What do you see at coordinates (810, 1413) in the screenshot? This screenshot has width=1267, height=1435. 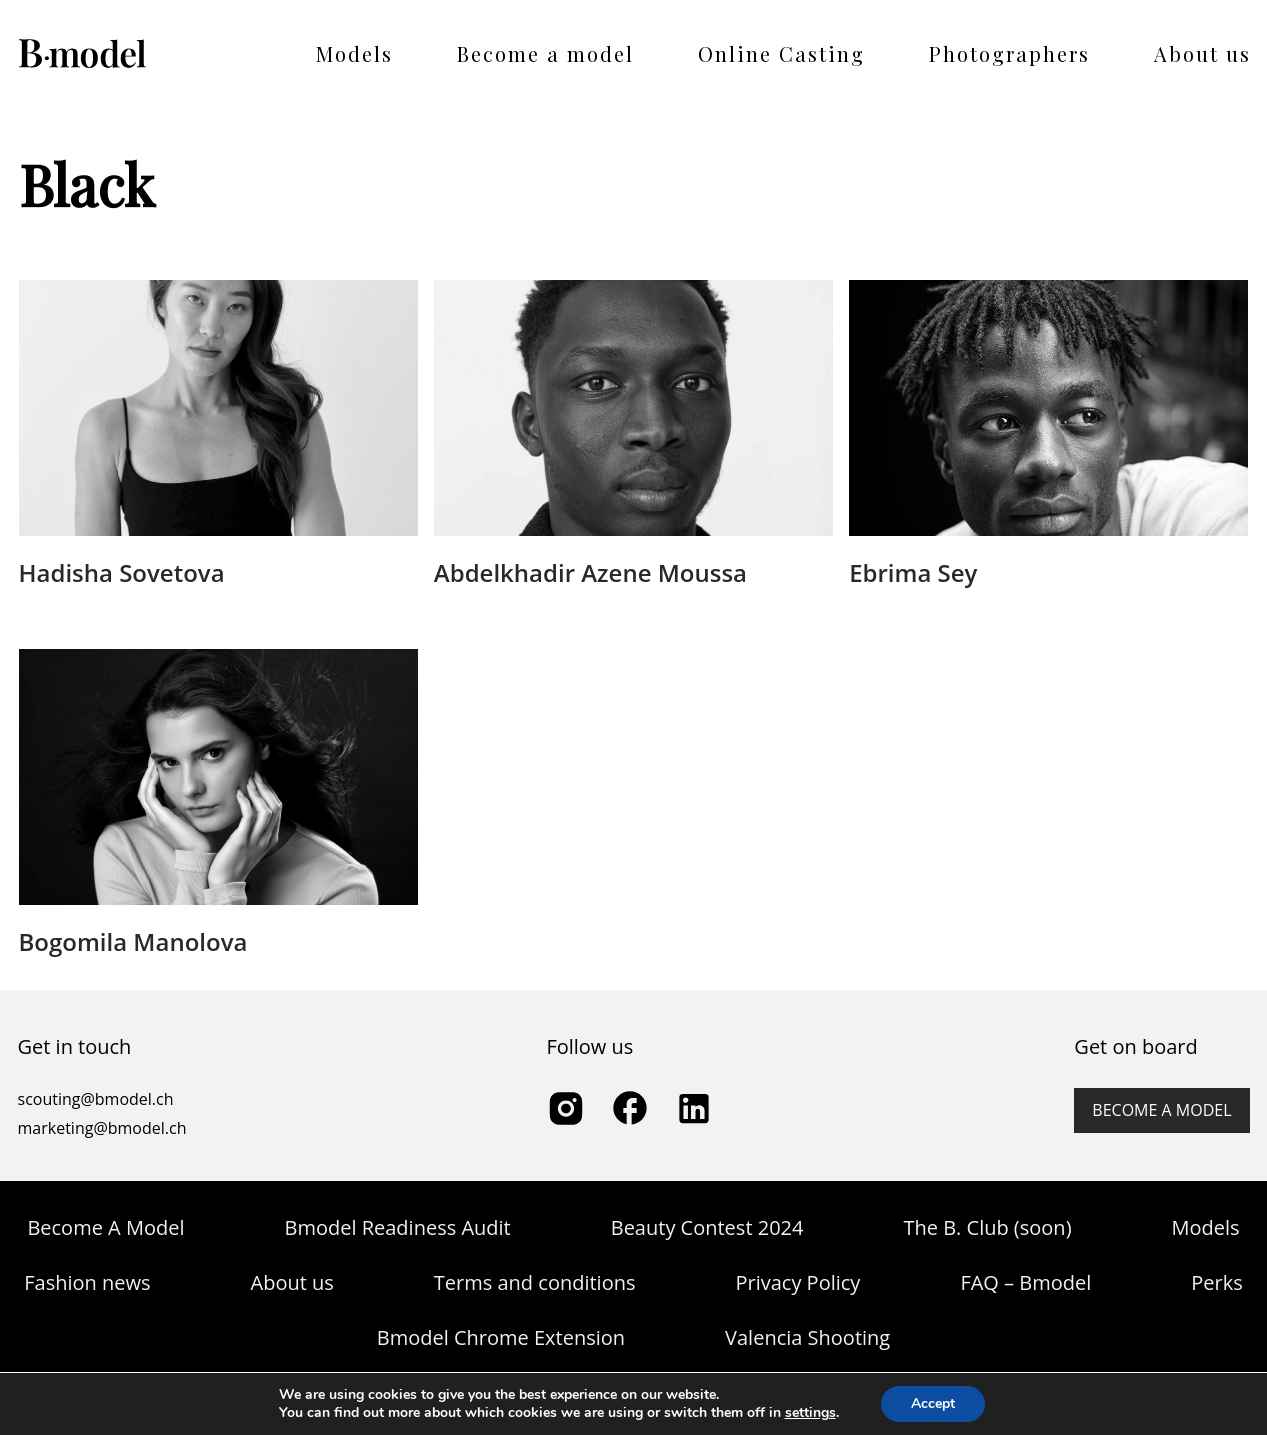 I see `settings` at bounding box center [810, 1413].